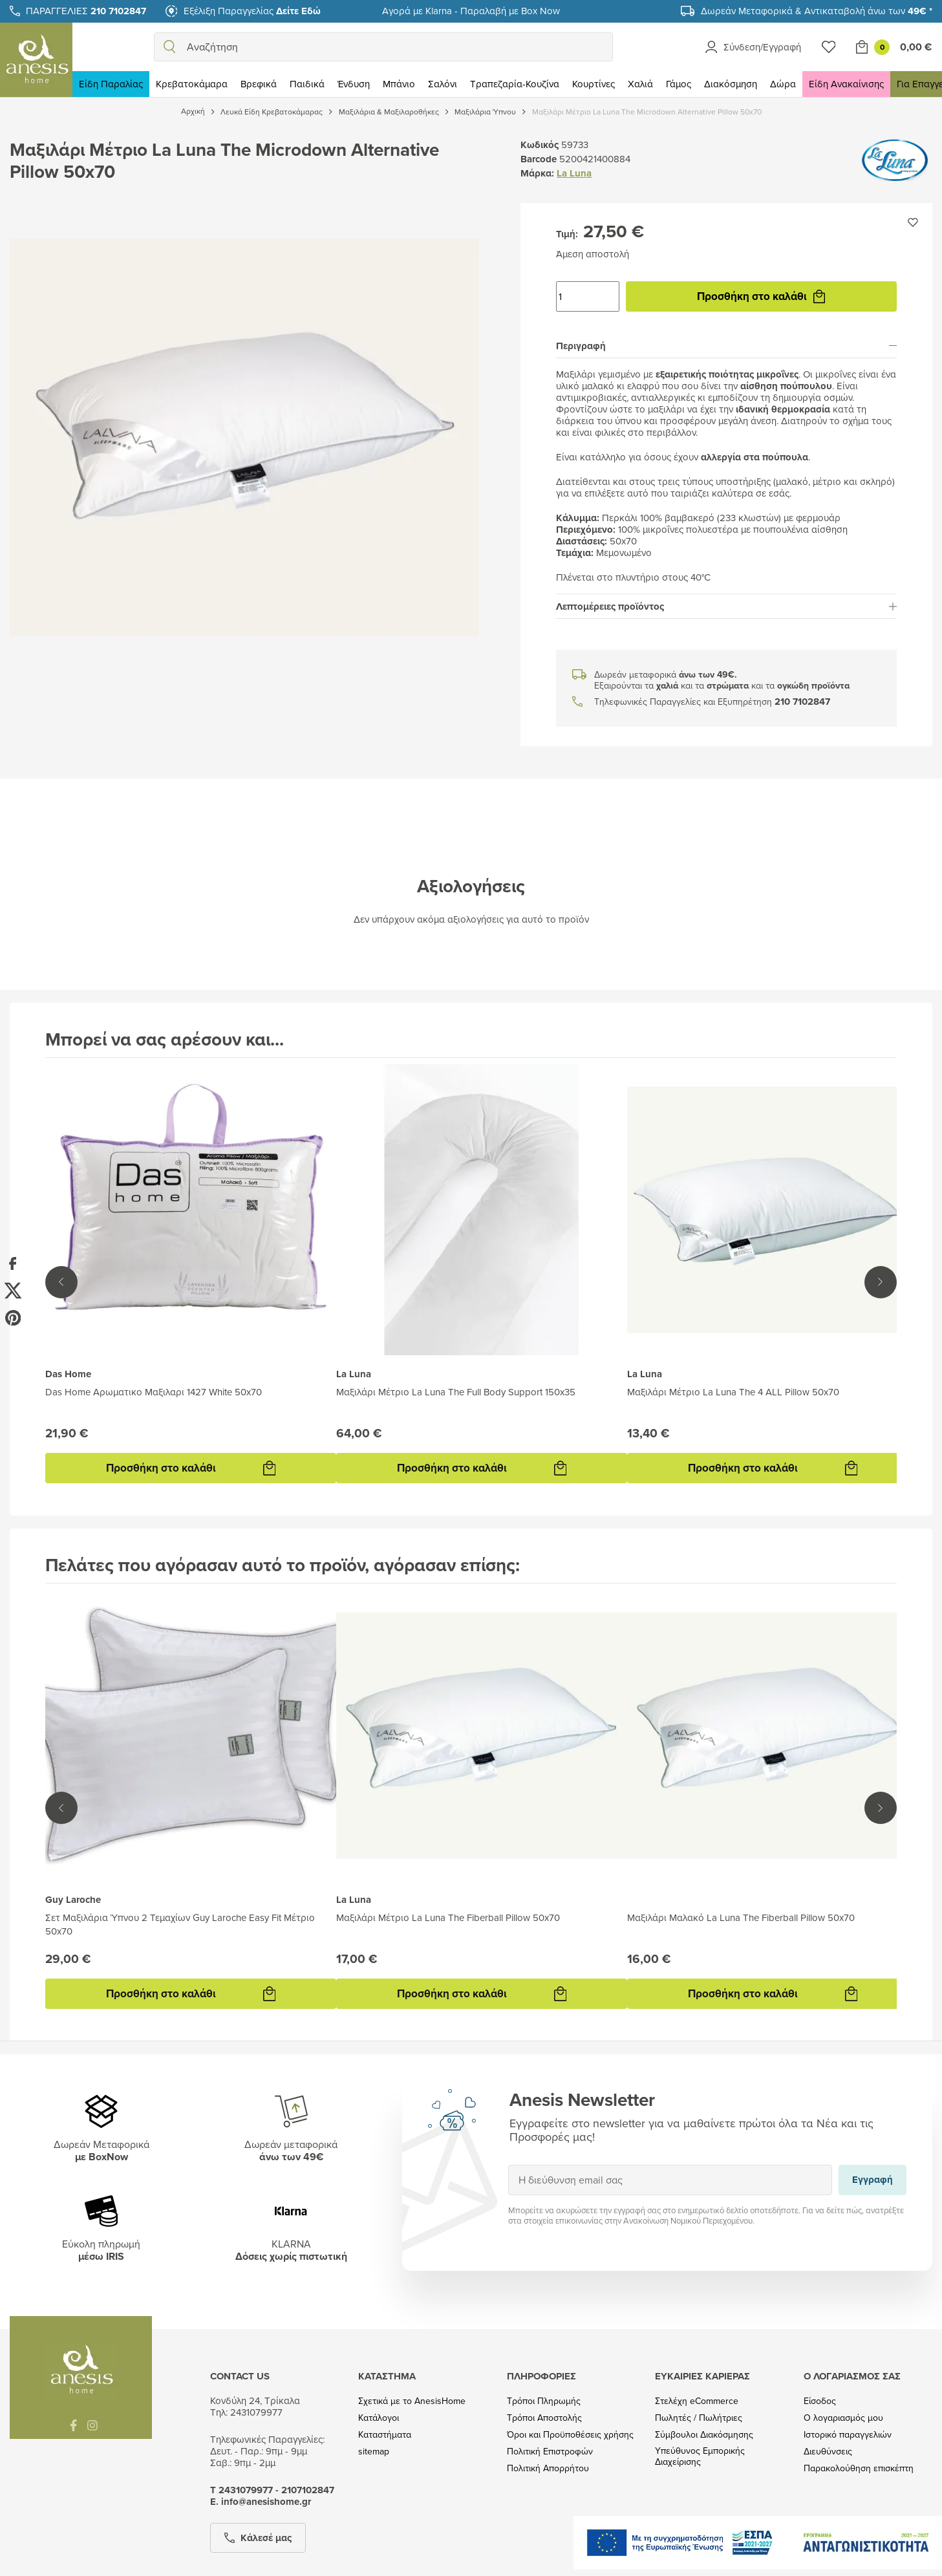  I want to click on Παιδικά, so click(307, 84).